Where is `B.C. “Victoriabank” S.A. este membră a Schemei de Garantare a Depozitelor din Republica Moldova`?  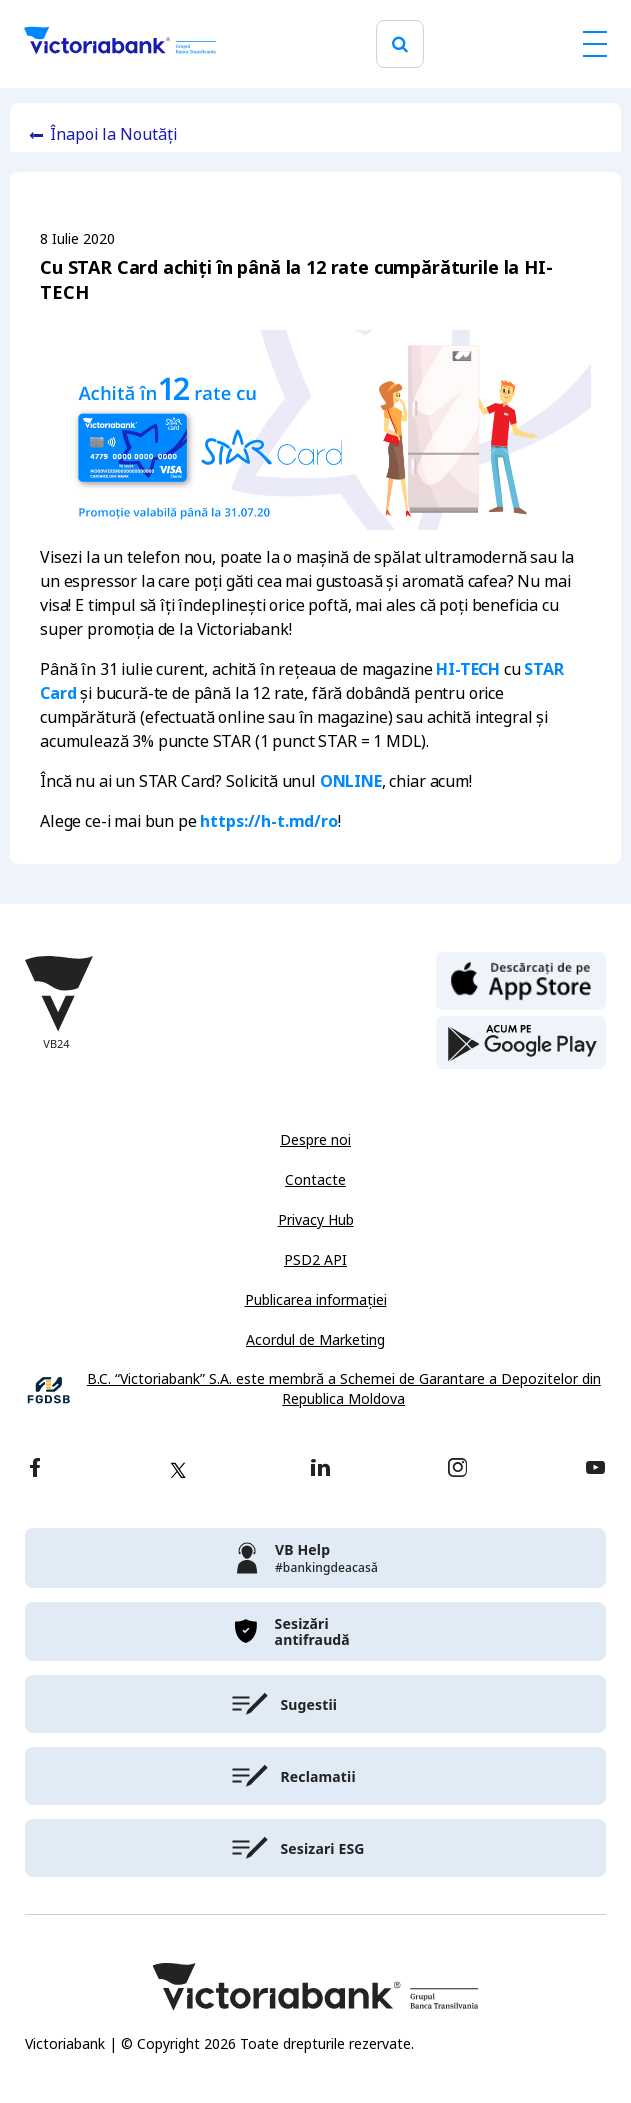
B.C. “Victoriabank” S.A. este membră a Schemei de Garantare a Depozitelor din Republica Moldova is located at coordinates (344, 1389).